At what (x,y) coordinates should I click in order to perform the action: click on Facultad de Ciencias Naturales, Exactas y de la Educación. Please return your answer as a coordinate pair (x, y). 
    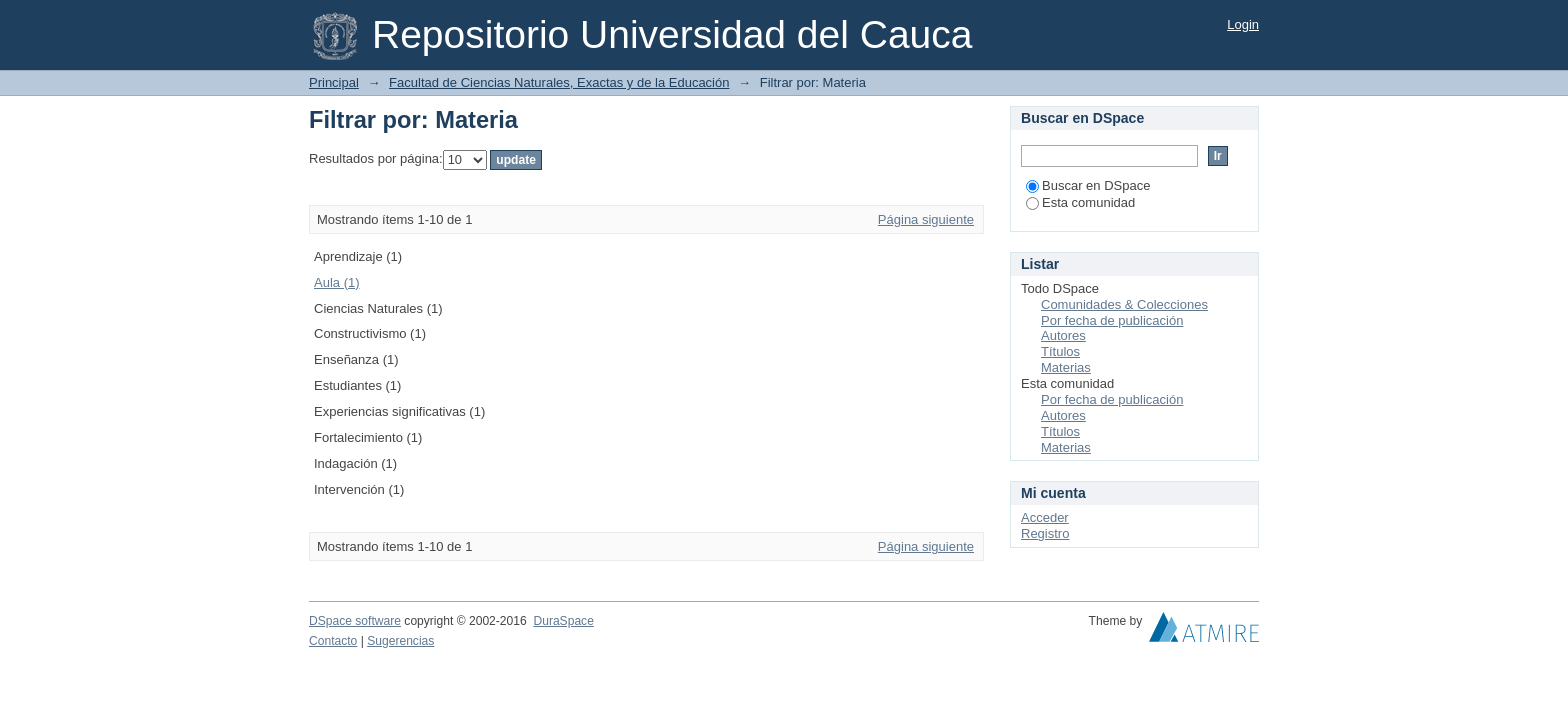
    Looking at the image, I should click on (559, 82).